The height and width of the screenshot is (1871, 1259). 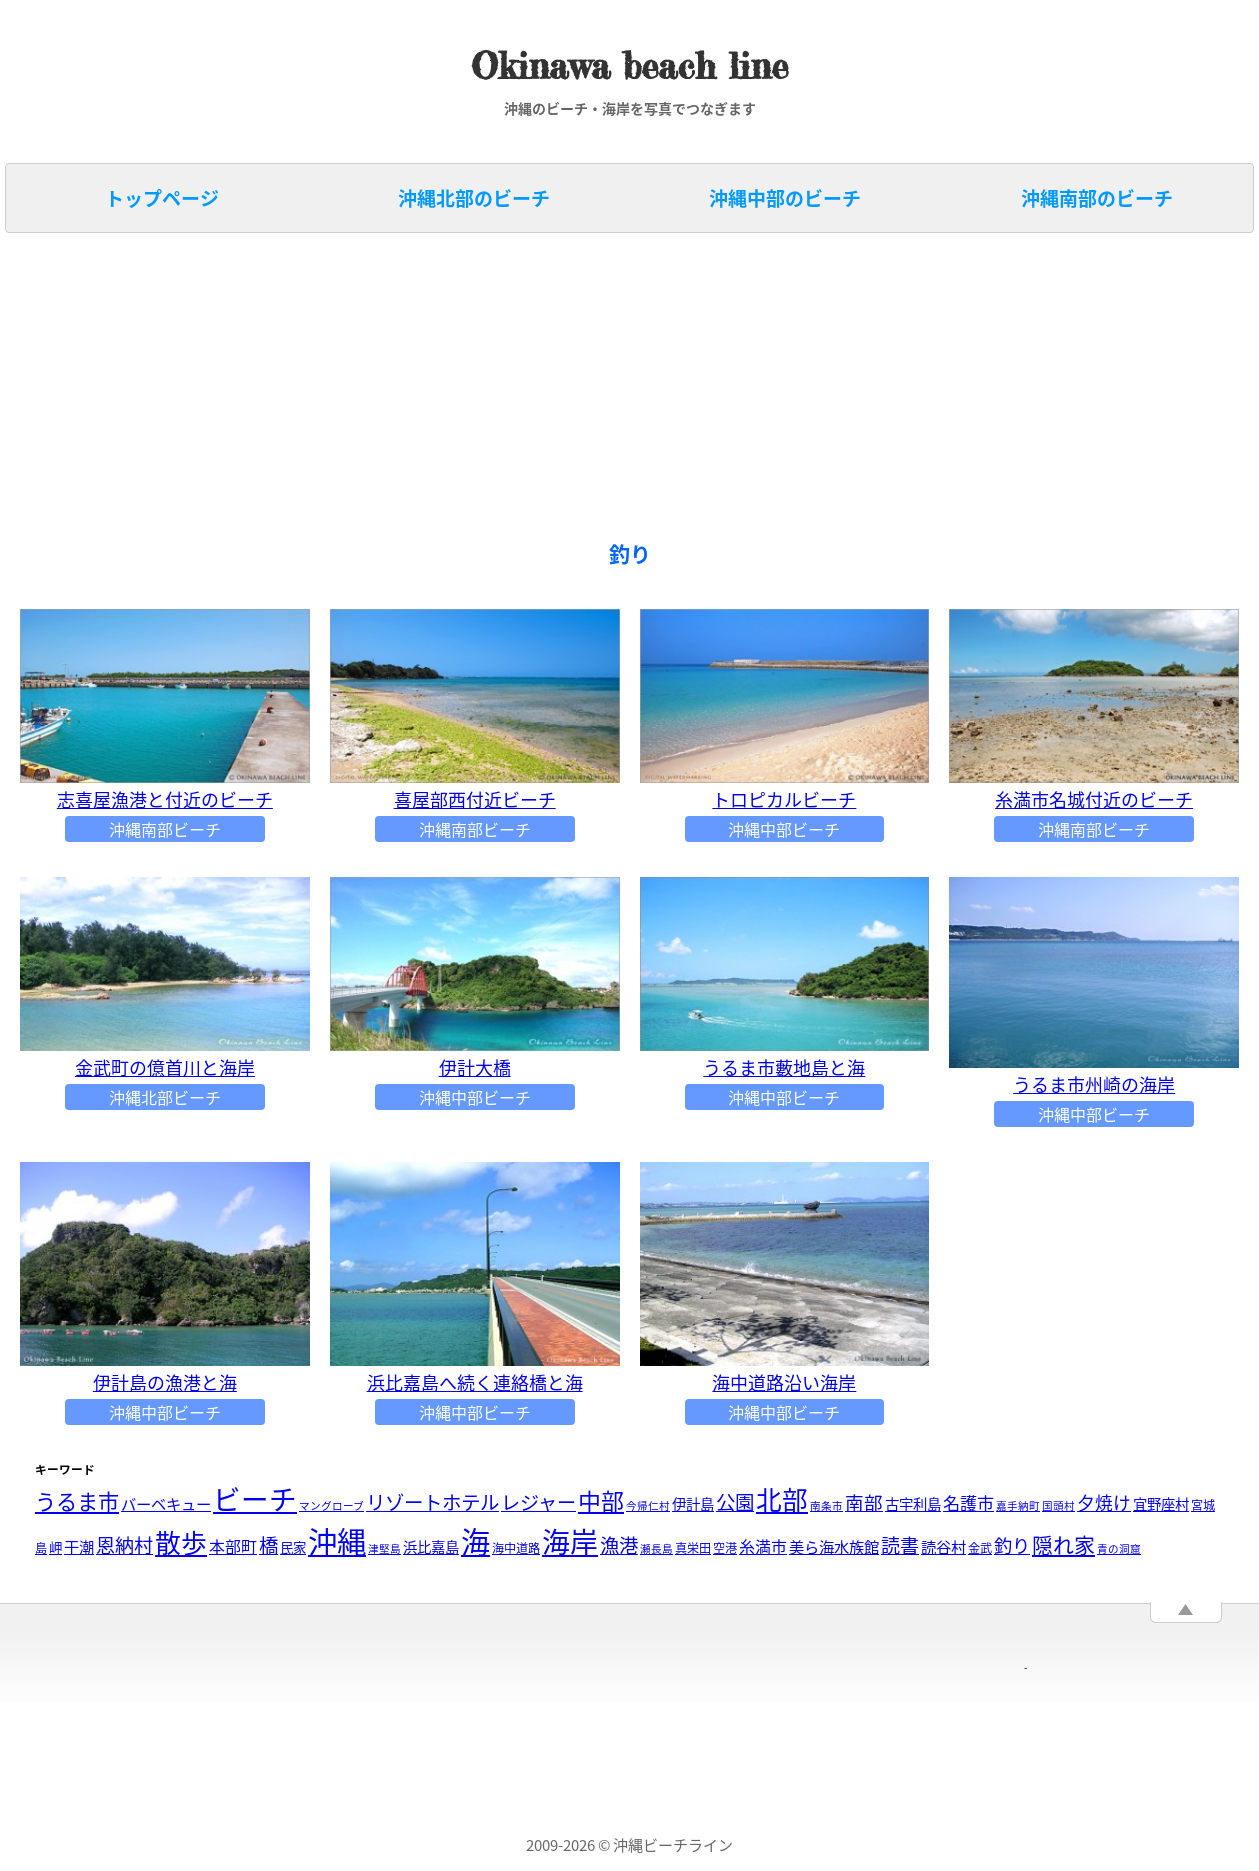 What do you see at coordinates (1094, 1084) in the screenshot?
I see `うるま市州崎の海岸` at bounding box center [1094, 1084].